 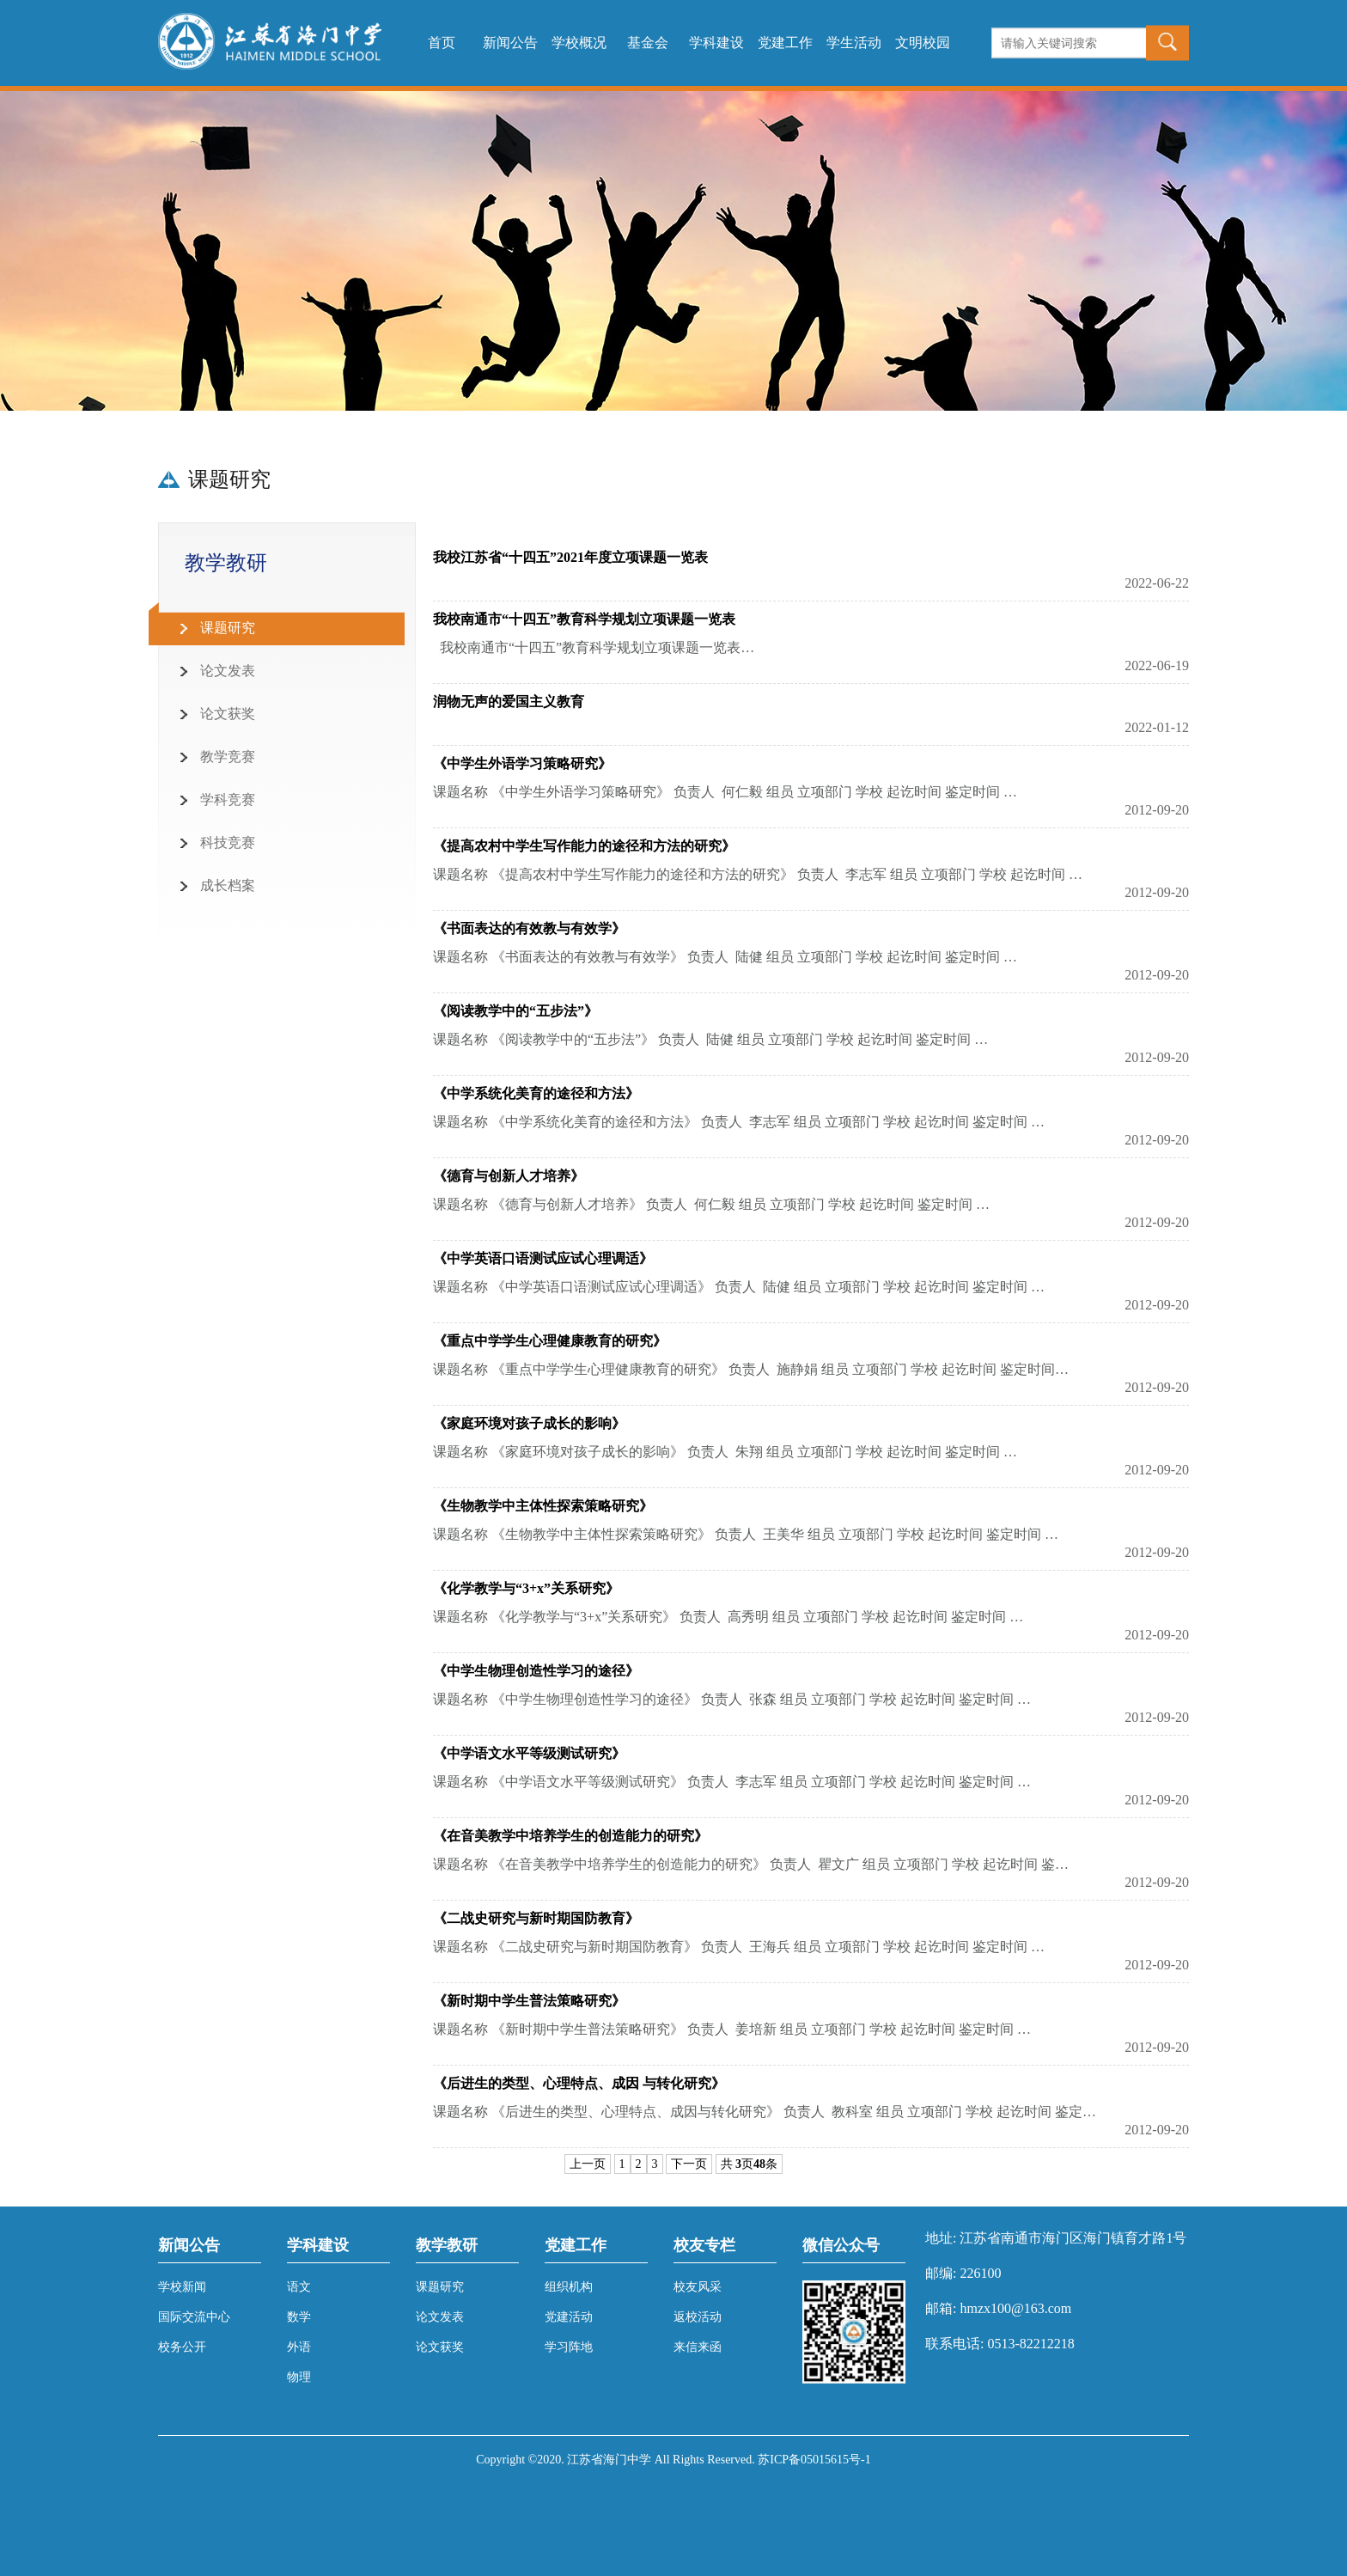 I want to click on 《阅读教学中的“五步法”》, so click(x=515, y=1011).